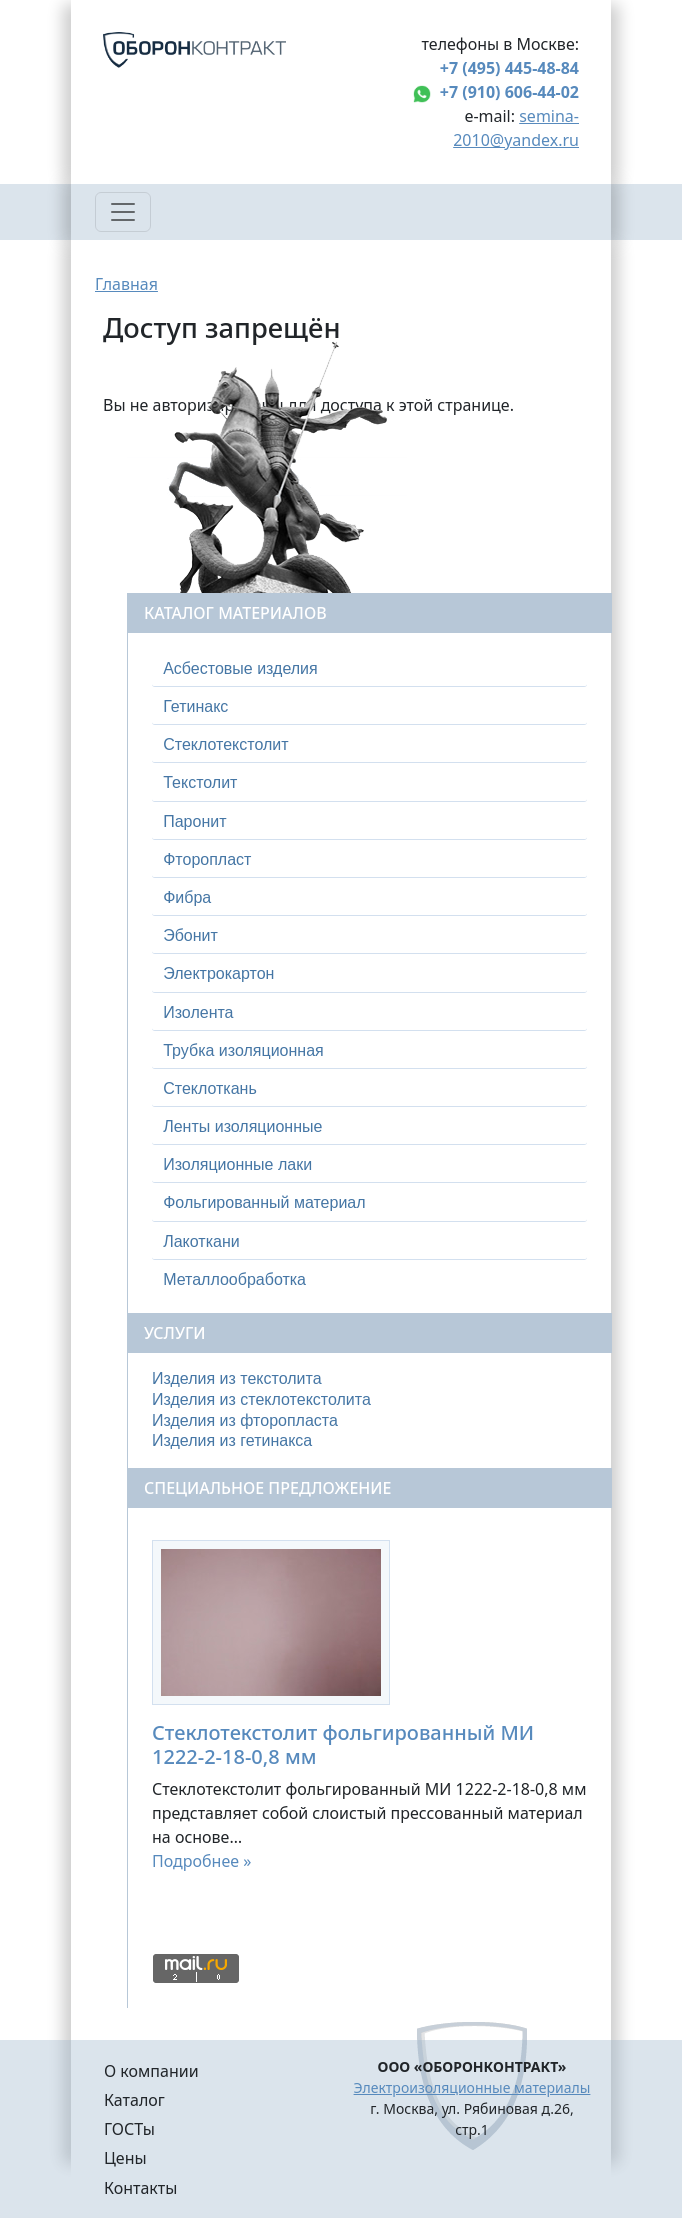 The height and width of the screenshot is (2218, 682). Describe the element at coordinates (509, 68) in the screenshot. I see `+7 (495) 445-48-84` at that location.